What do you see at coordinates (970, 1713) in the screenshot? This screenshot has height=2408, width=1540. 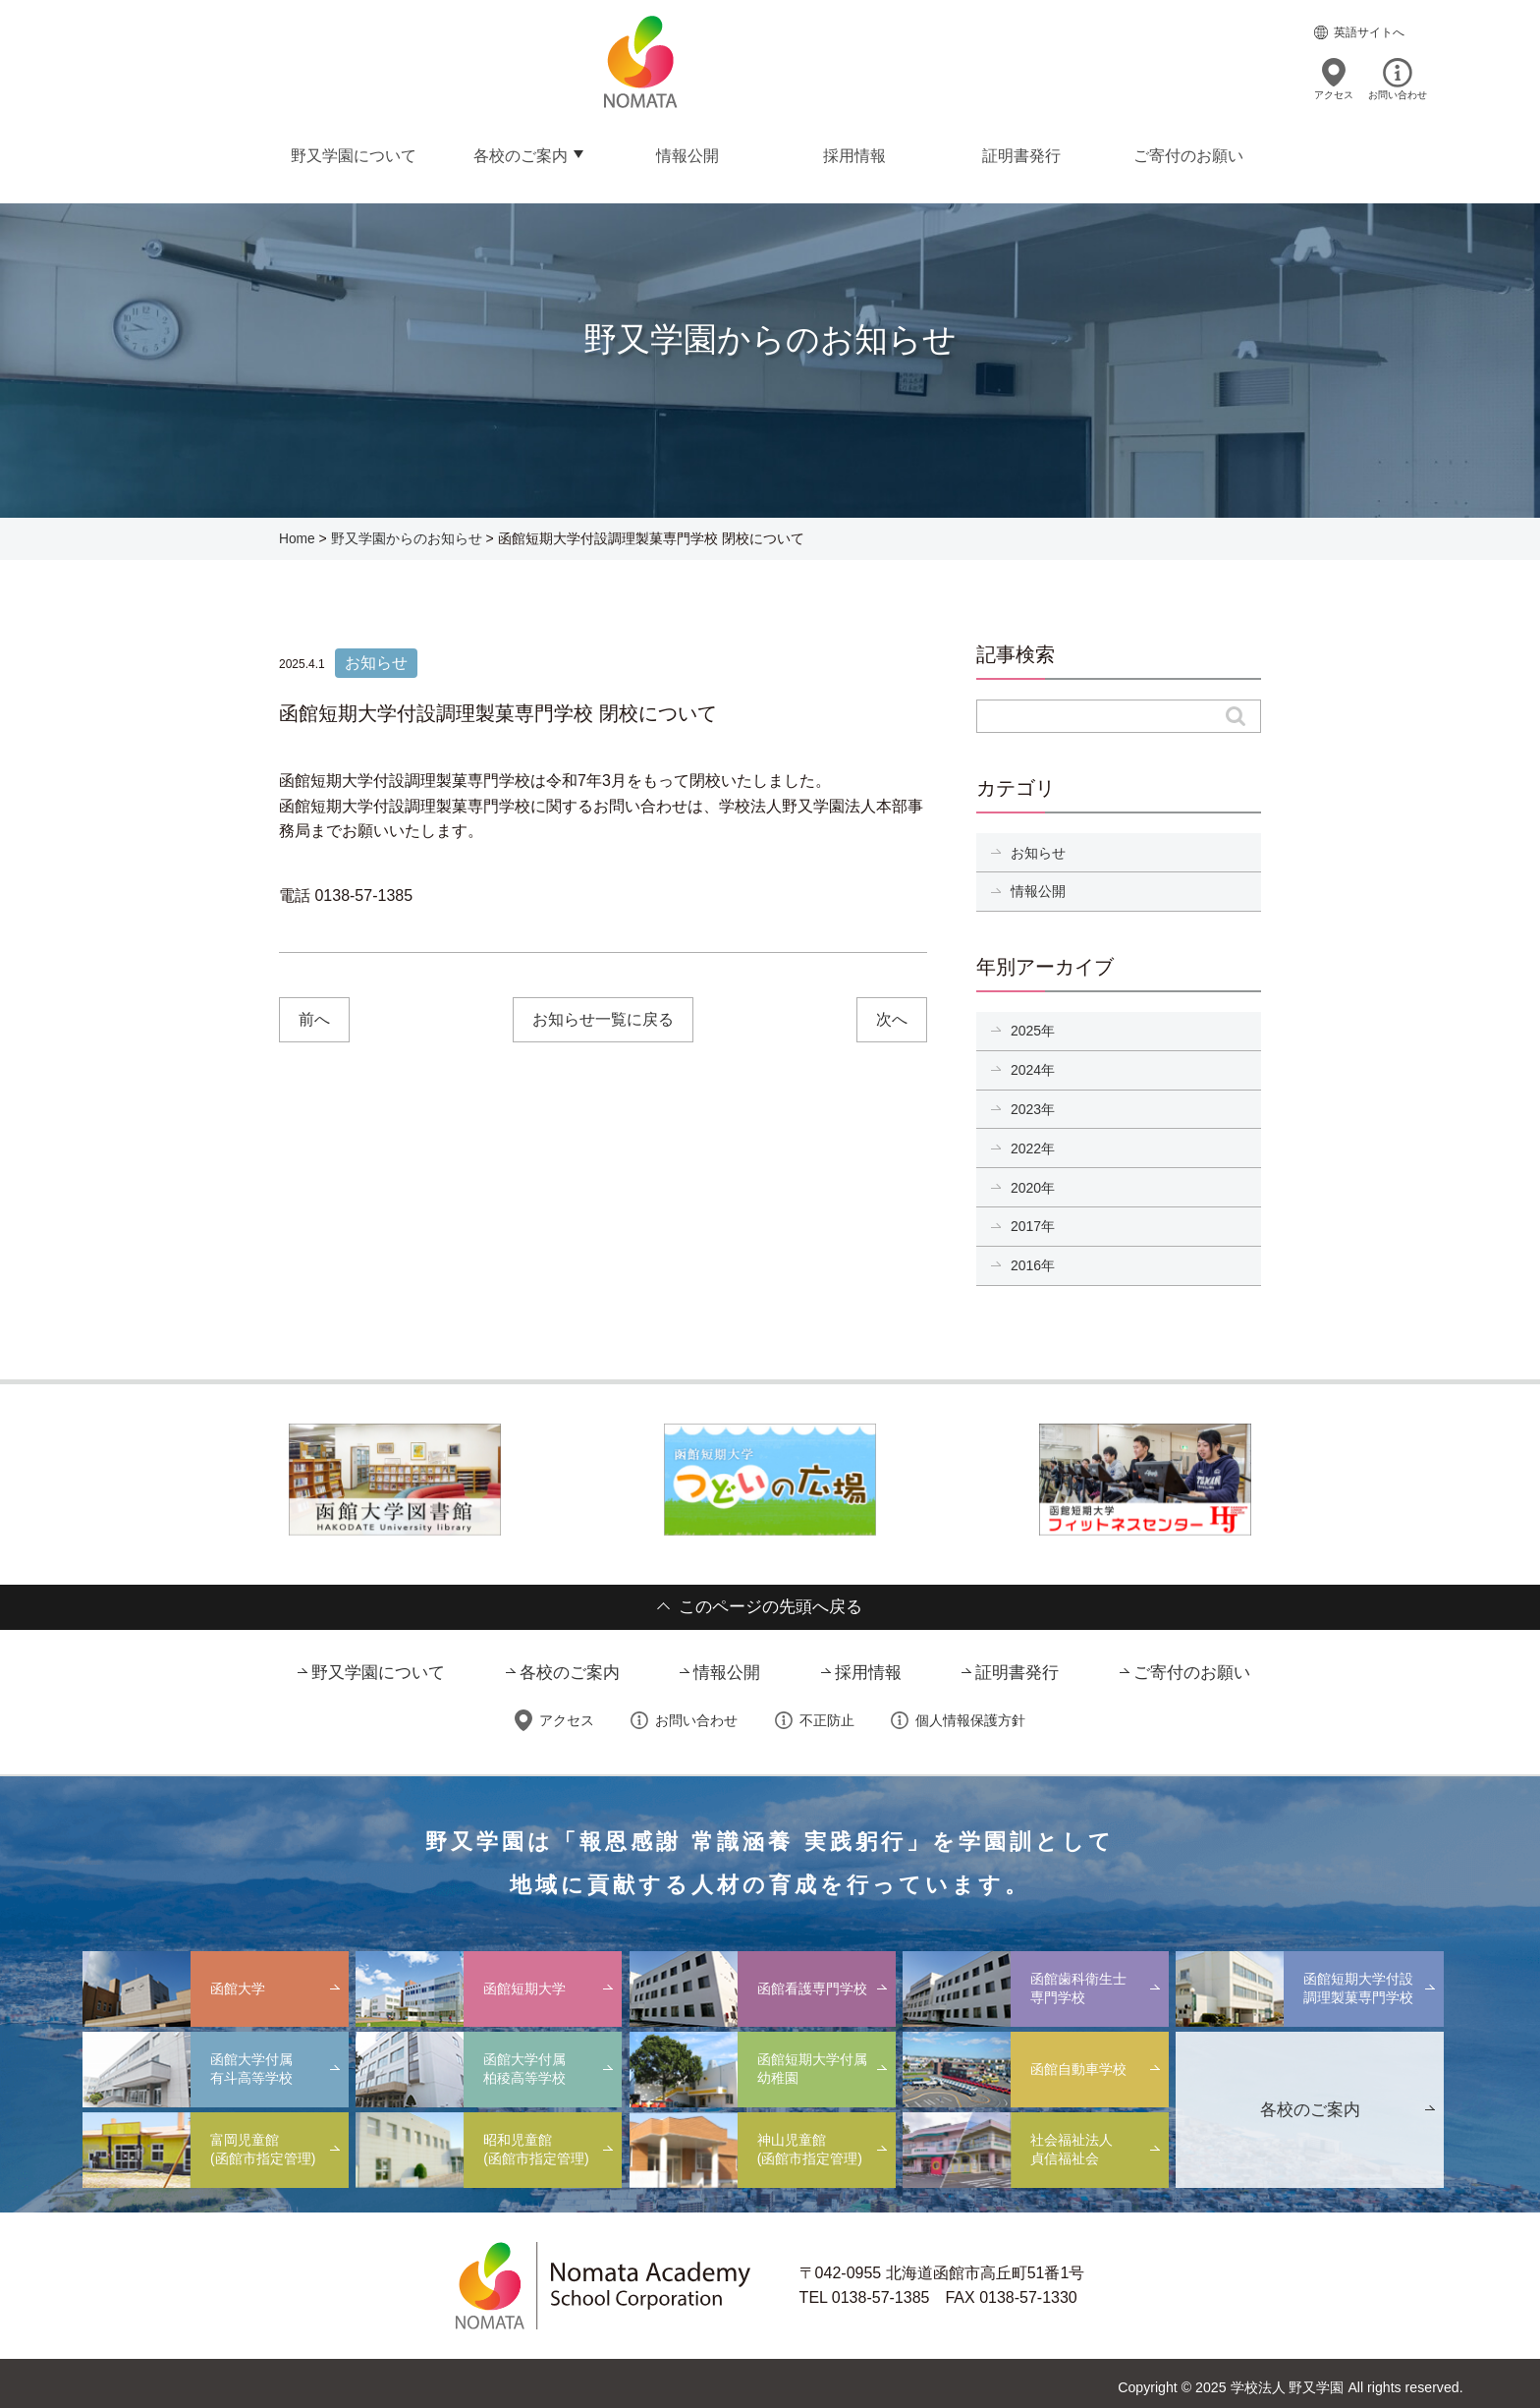 I see `個人情報保護方針` at bounding box center [970, 1713].